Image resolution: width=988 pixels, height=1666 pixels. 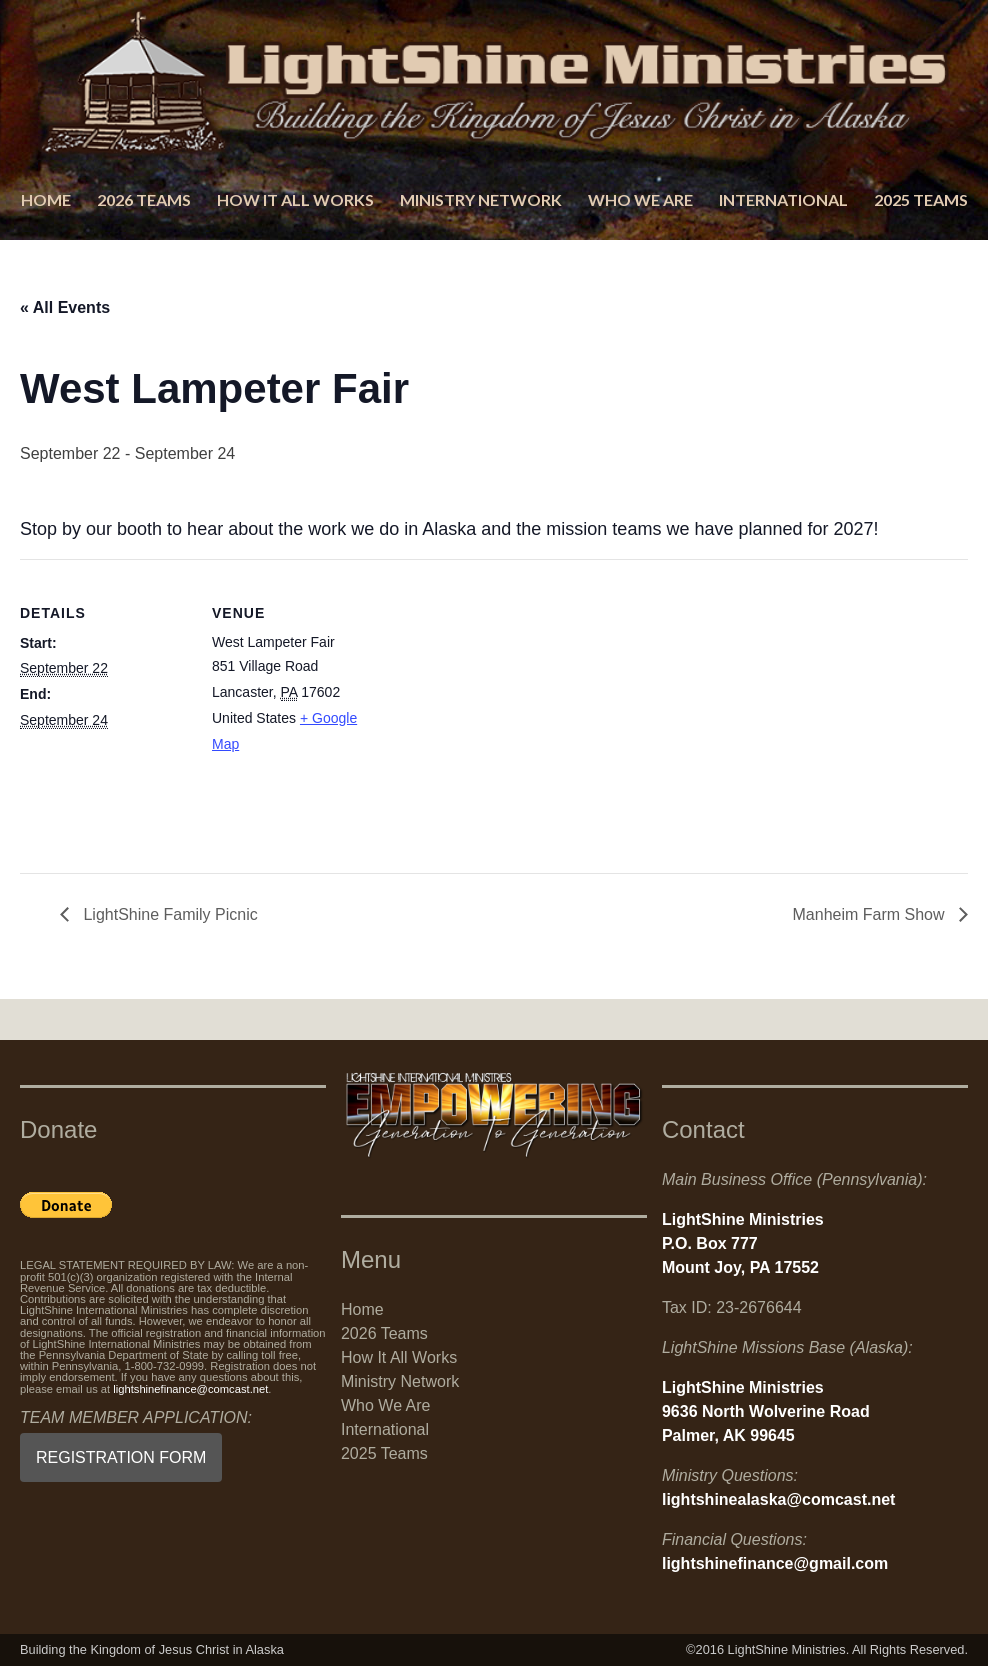 What do you see at coordinates (121, 1457) in the screenshot?
I see `REGISTRATION FORM` at bounding box center [121, 1457].